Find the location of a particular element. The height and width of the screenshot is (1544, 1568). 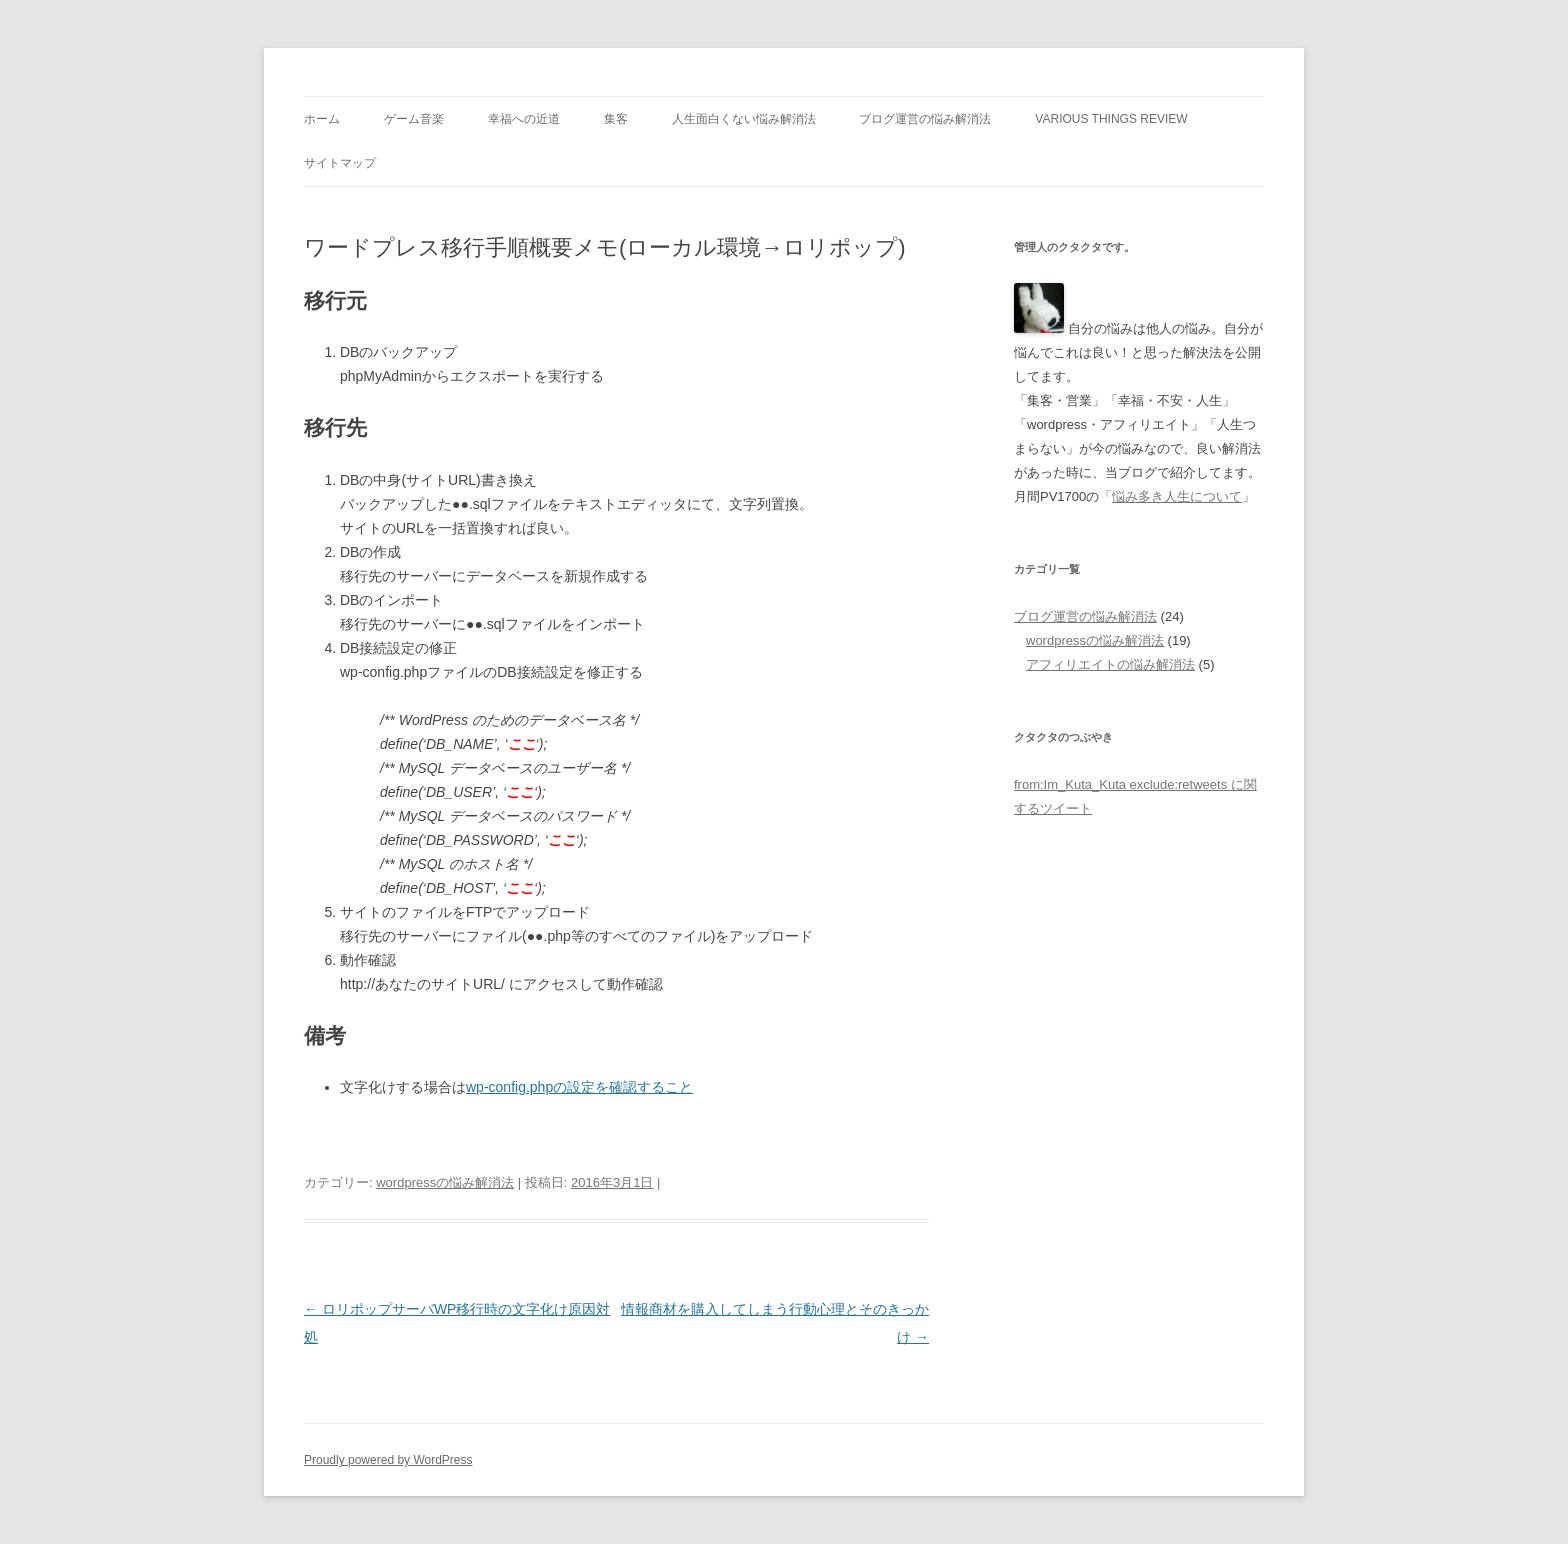

Various Things Review is located at coordinates (1111, 119).